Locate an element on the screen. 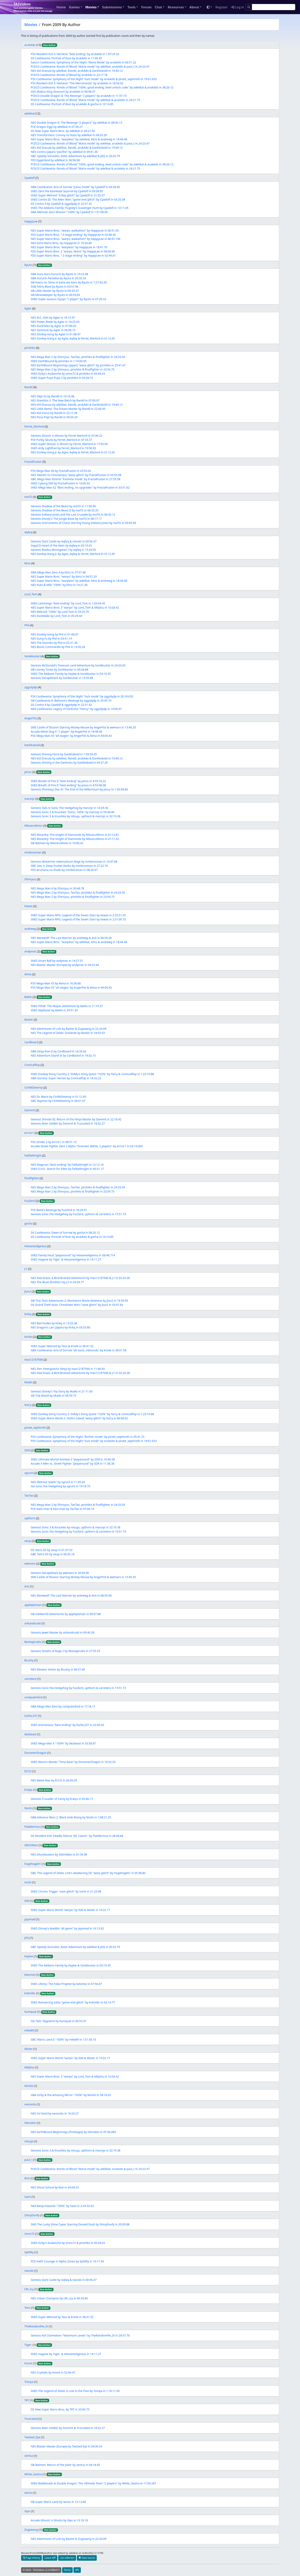  Shinryuu is located at coordinates (30, 879).